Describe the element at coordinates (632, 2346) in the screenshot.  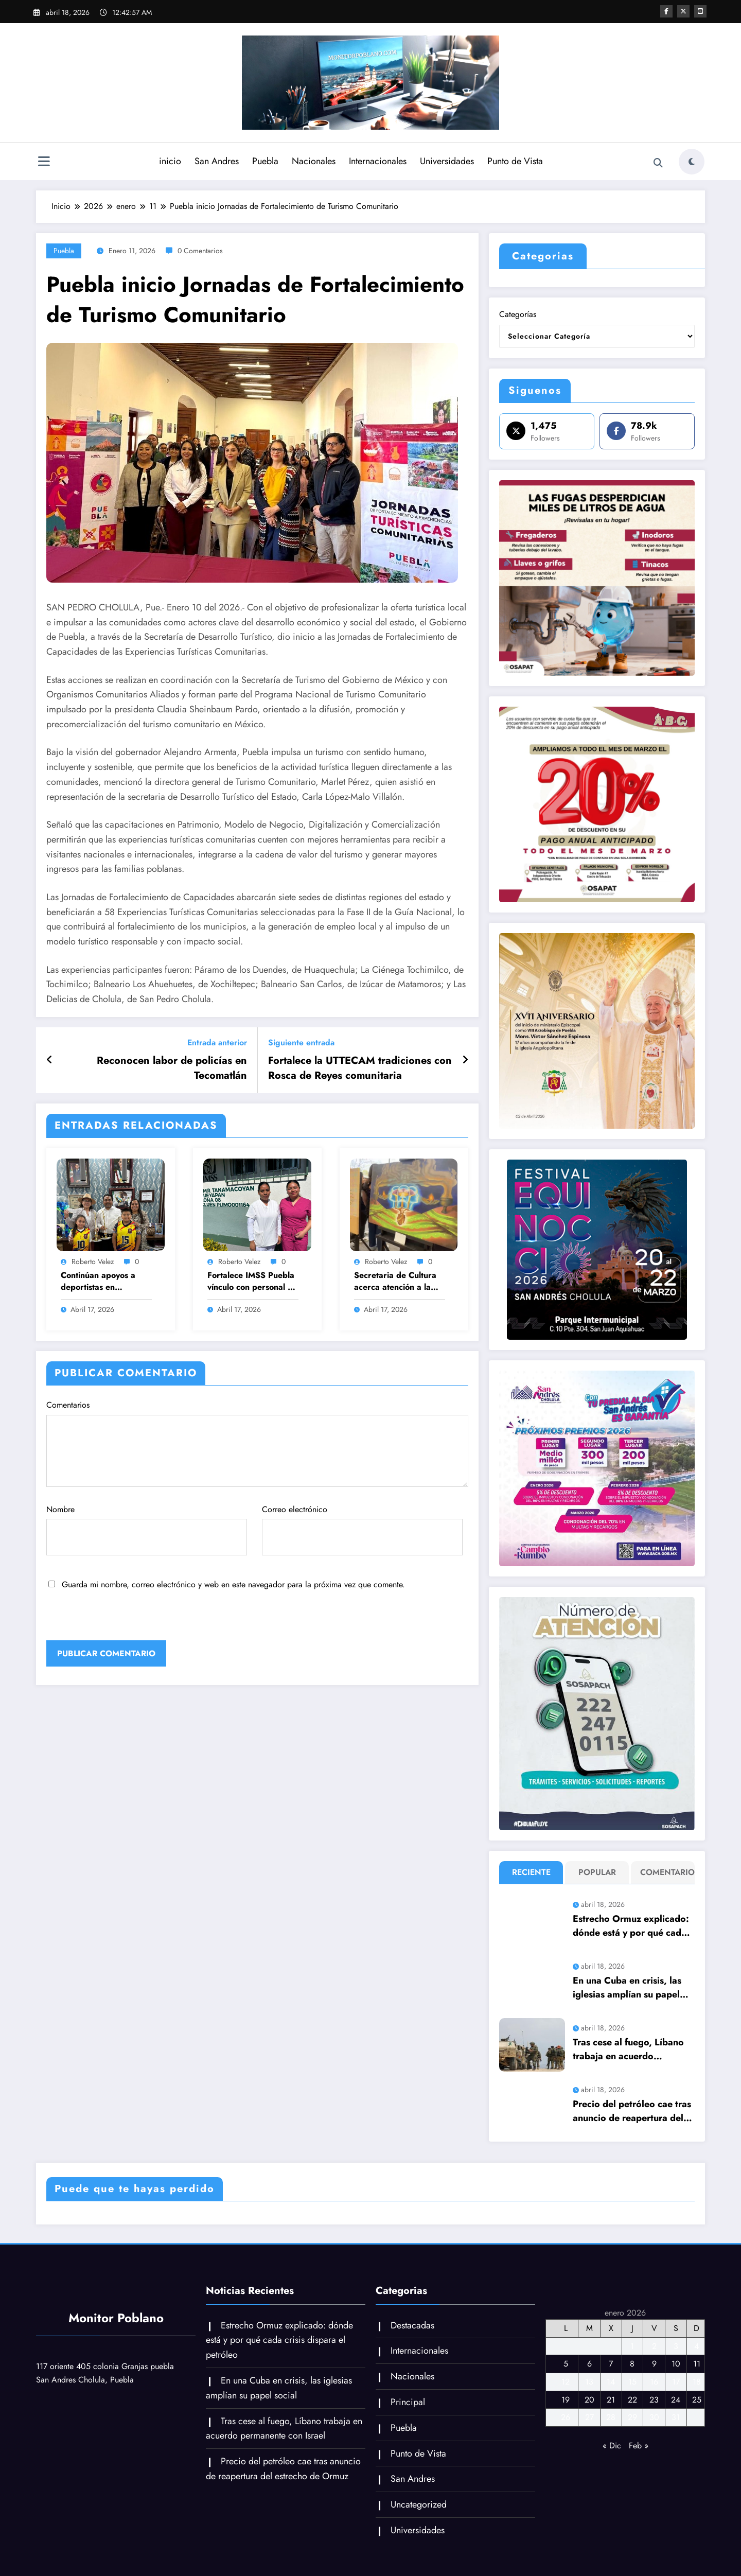
I see `1 [Entradas publicadas el 1 de January de 2026]` at that location.